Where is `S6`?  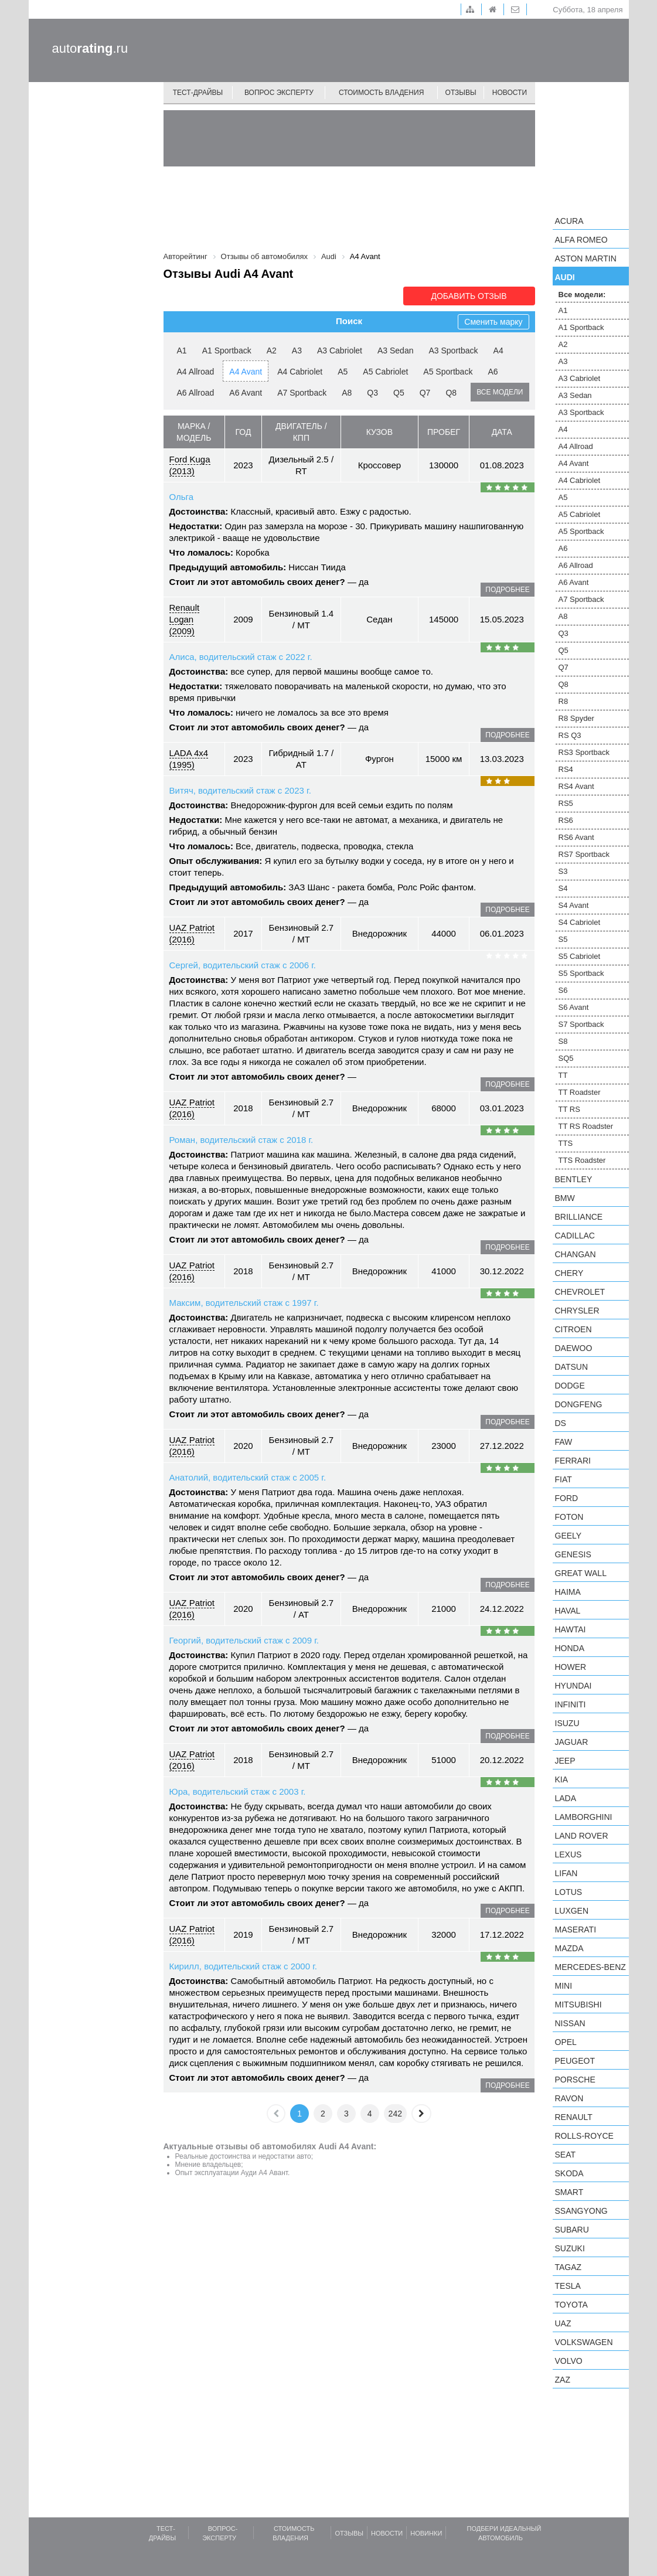 S6 is located at coordinates (563, 990).